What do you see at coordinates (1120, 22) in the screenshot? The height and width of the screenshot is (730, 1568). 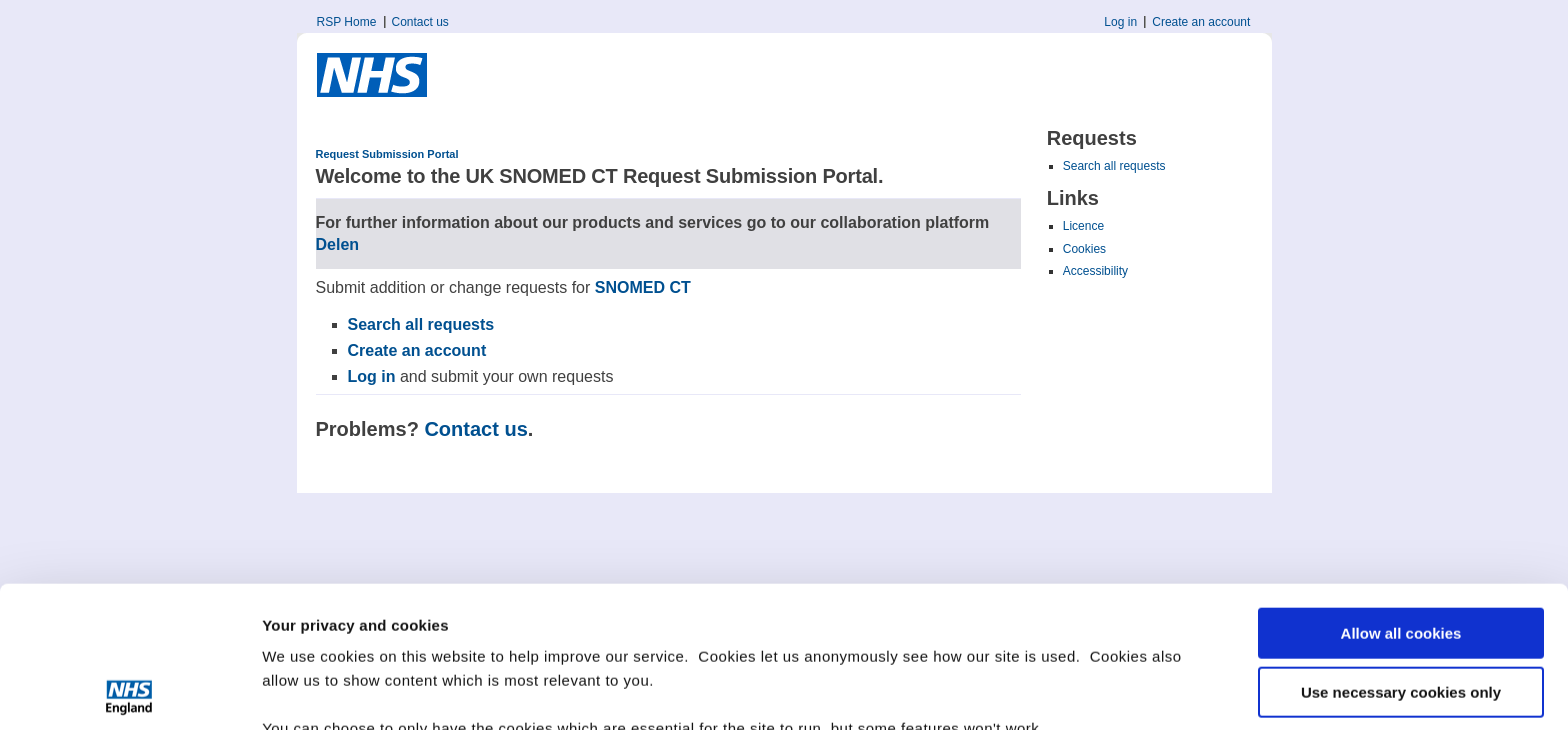 I see `Log in` at bounding box center [1120, 22].